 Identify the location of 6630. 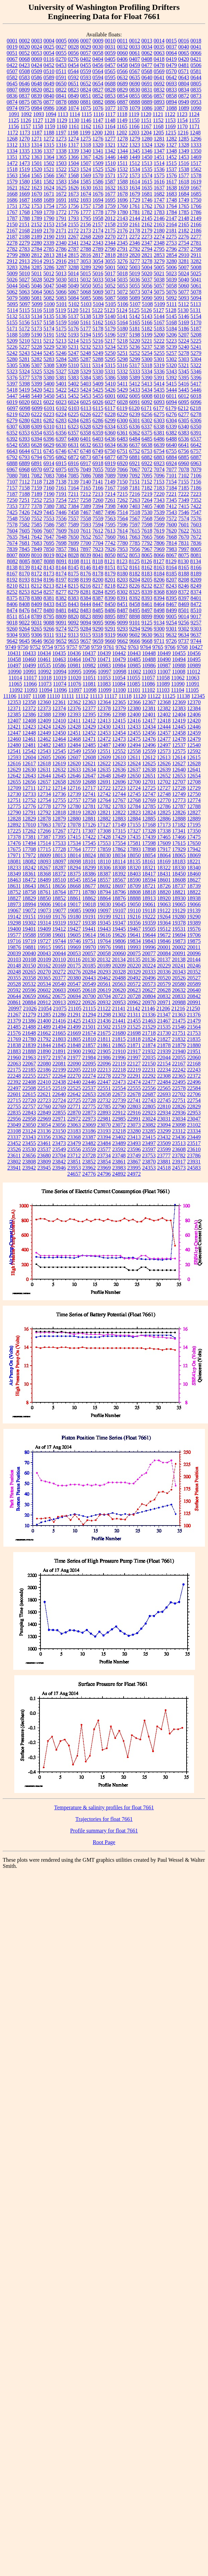
(61, 445).